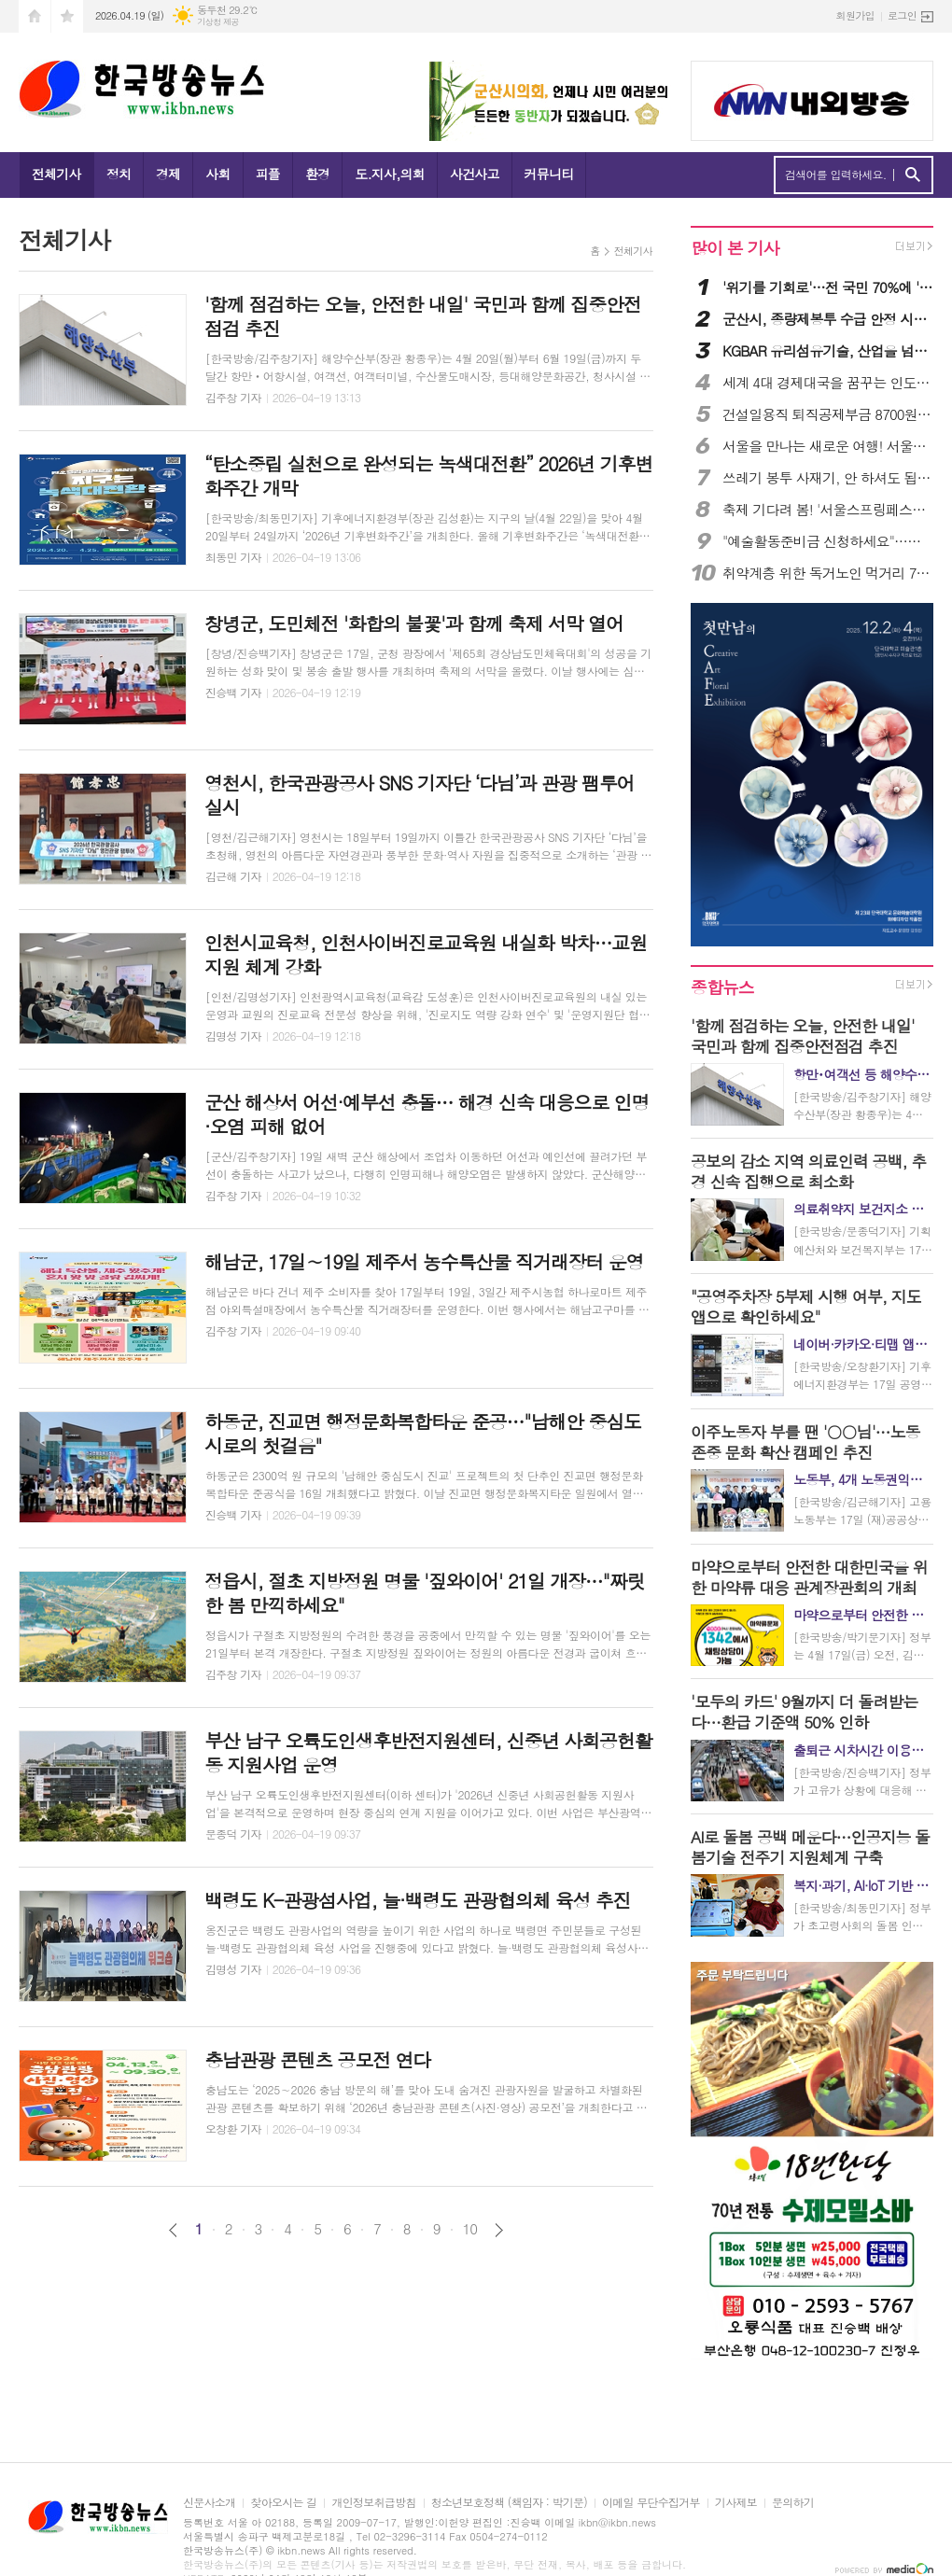 This screenshot has height=2576, width=952. I want to click on 피플, so click(268, 173).